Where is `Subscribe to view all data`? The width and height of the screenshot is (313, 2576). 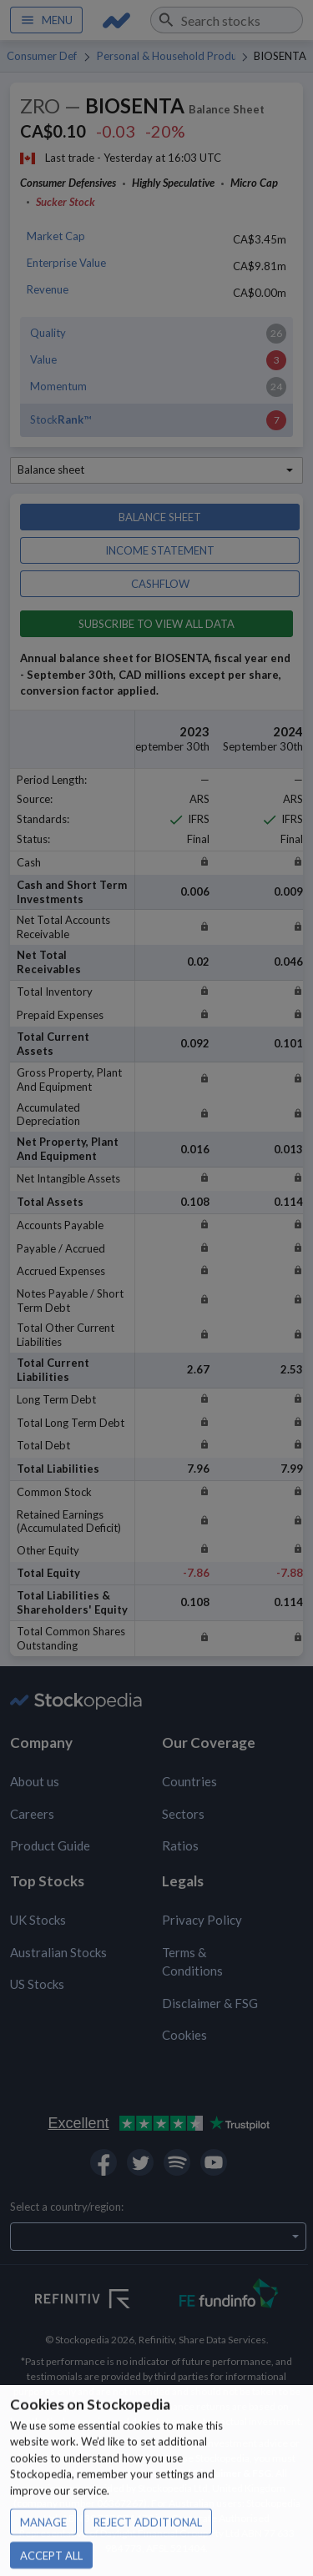 Subscribe to view all data is located at coordinates (156, 623).